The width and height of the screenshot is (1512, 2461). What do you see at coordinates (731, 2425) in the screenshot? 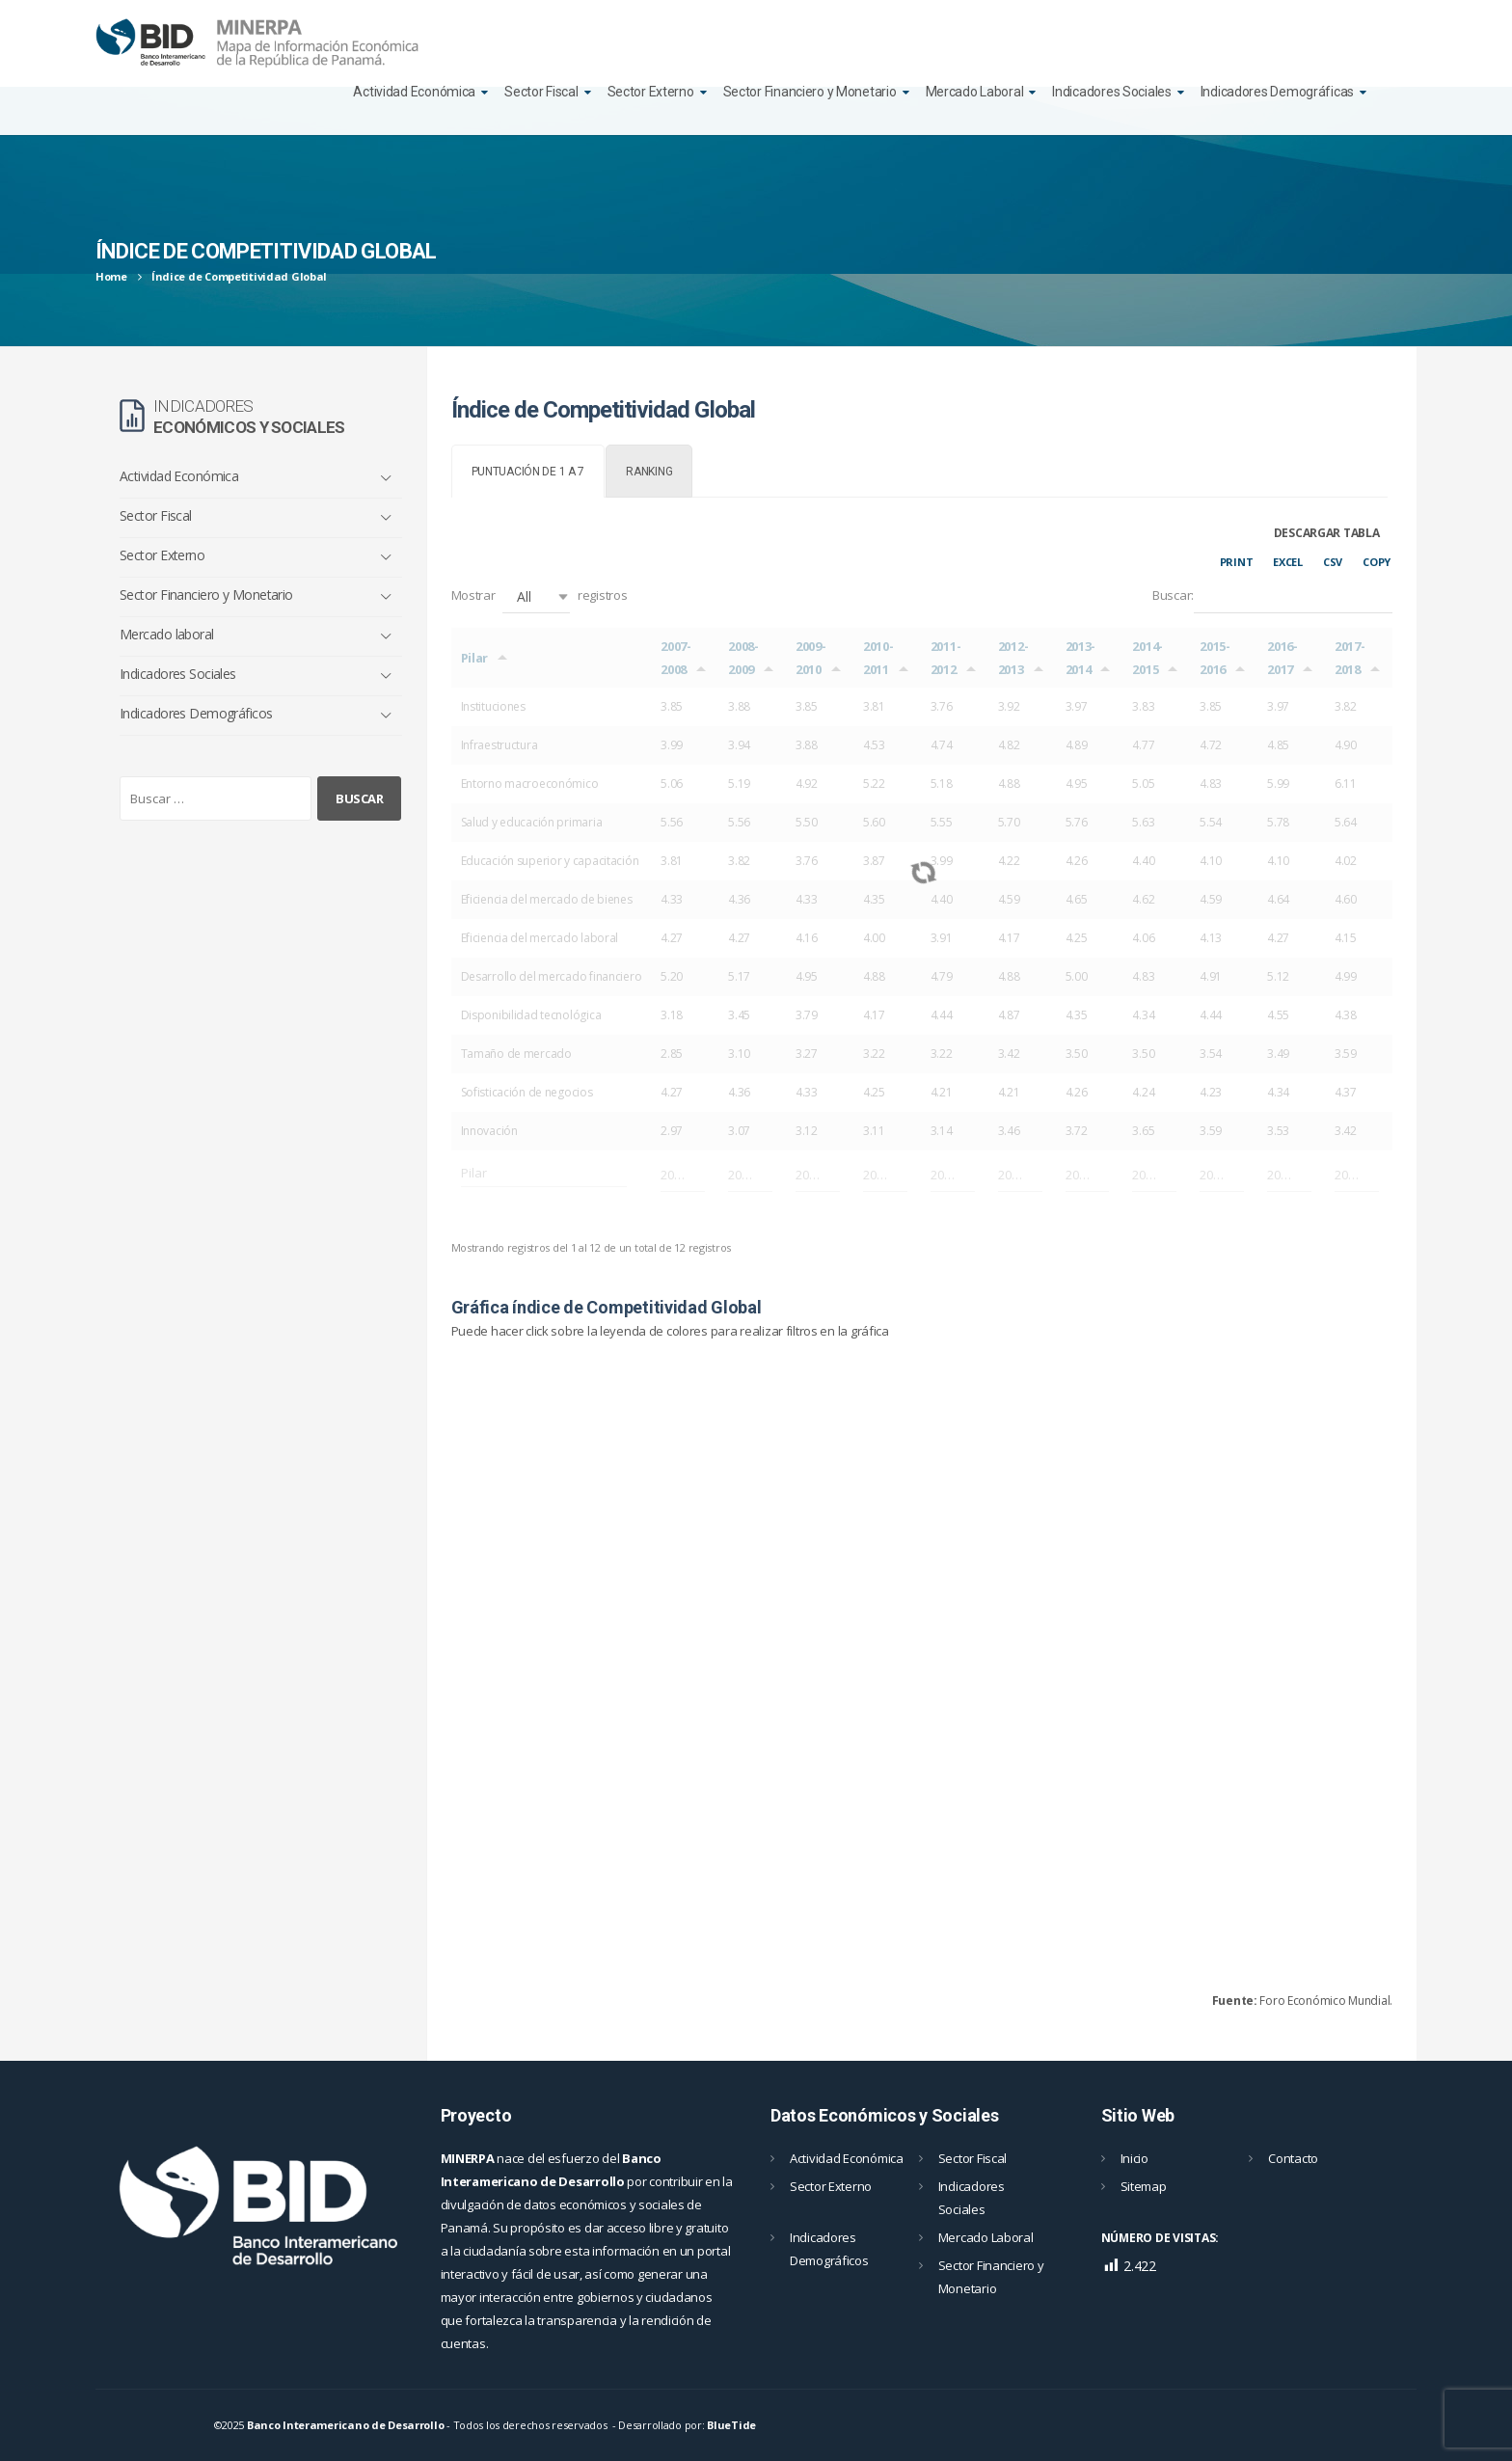
I see `BlueTide` at bounding box center [731, 2425].